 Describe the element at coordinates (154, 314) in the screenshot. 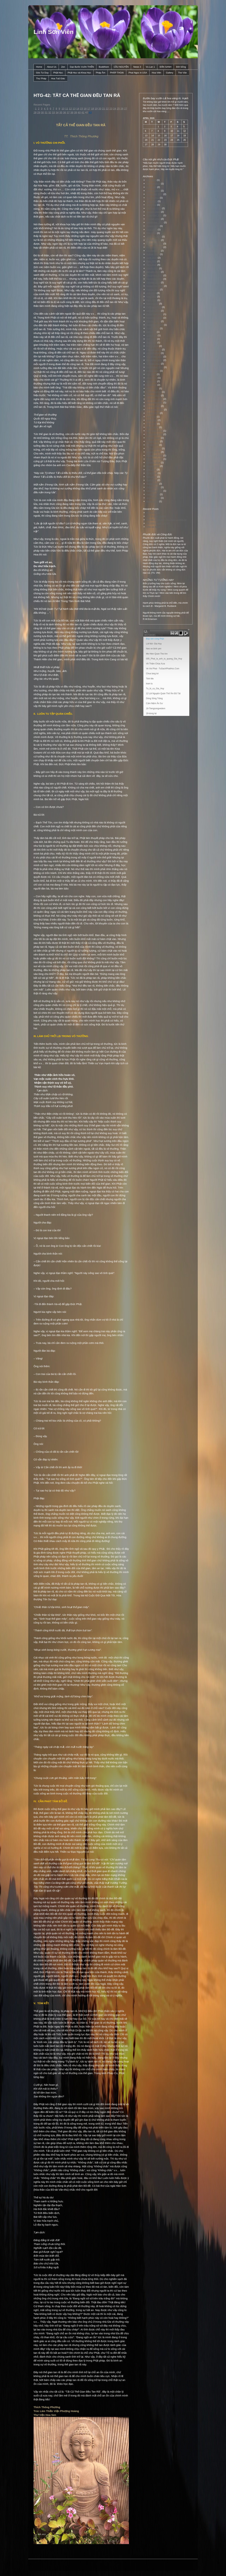

I see `December 2018` at that location.